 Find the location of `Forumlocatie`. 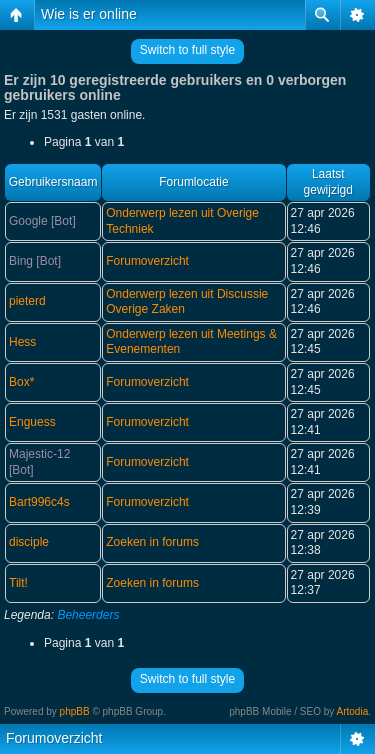

Forumlocatie is located at coordinates (193, 182).